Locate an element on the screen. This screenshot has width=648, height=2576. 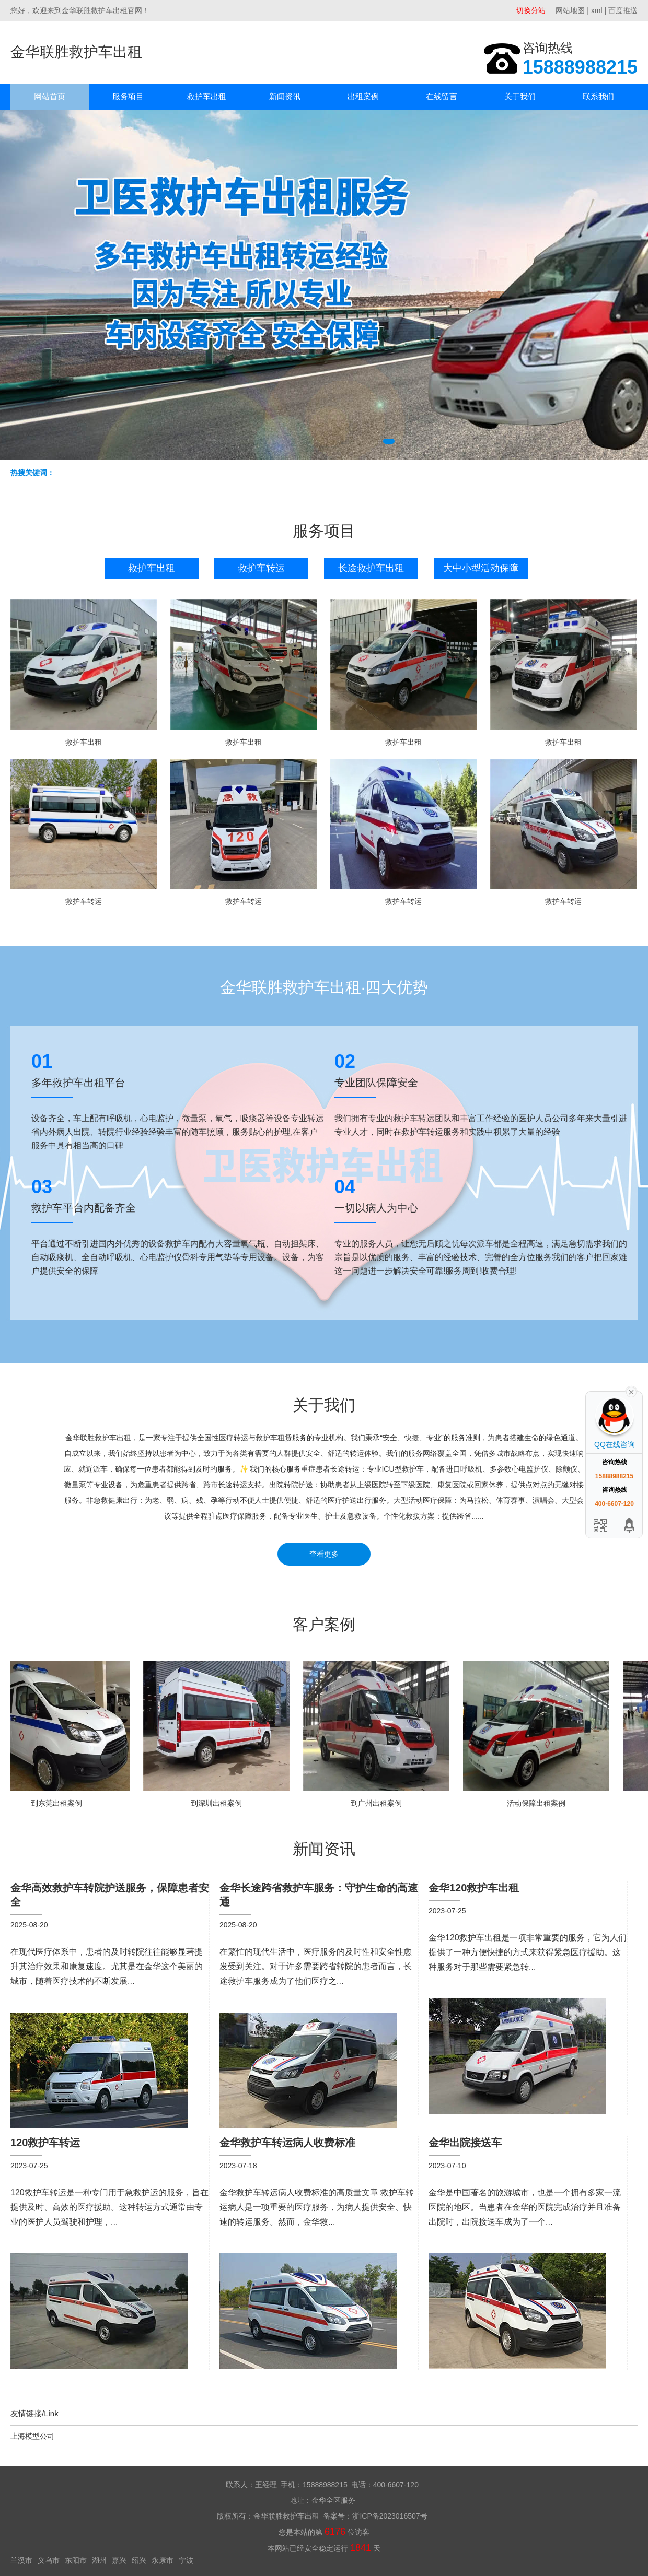
永康市 is located at coordinates (162, 2560).